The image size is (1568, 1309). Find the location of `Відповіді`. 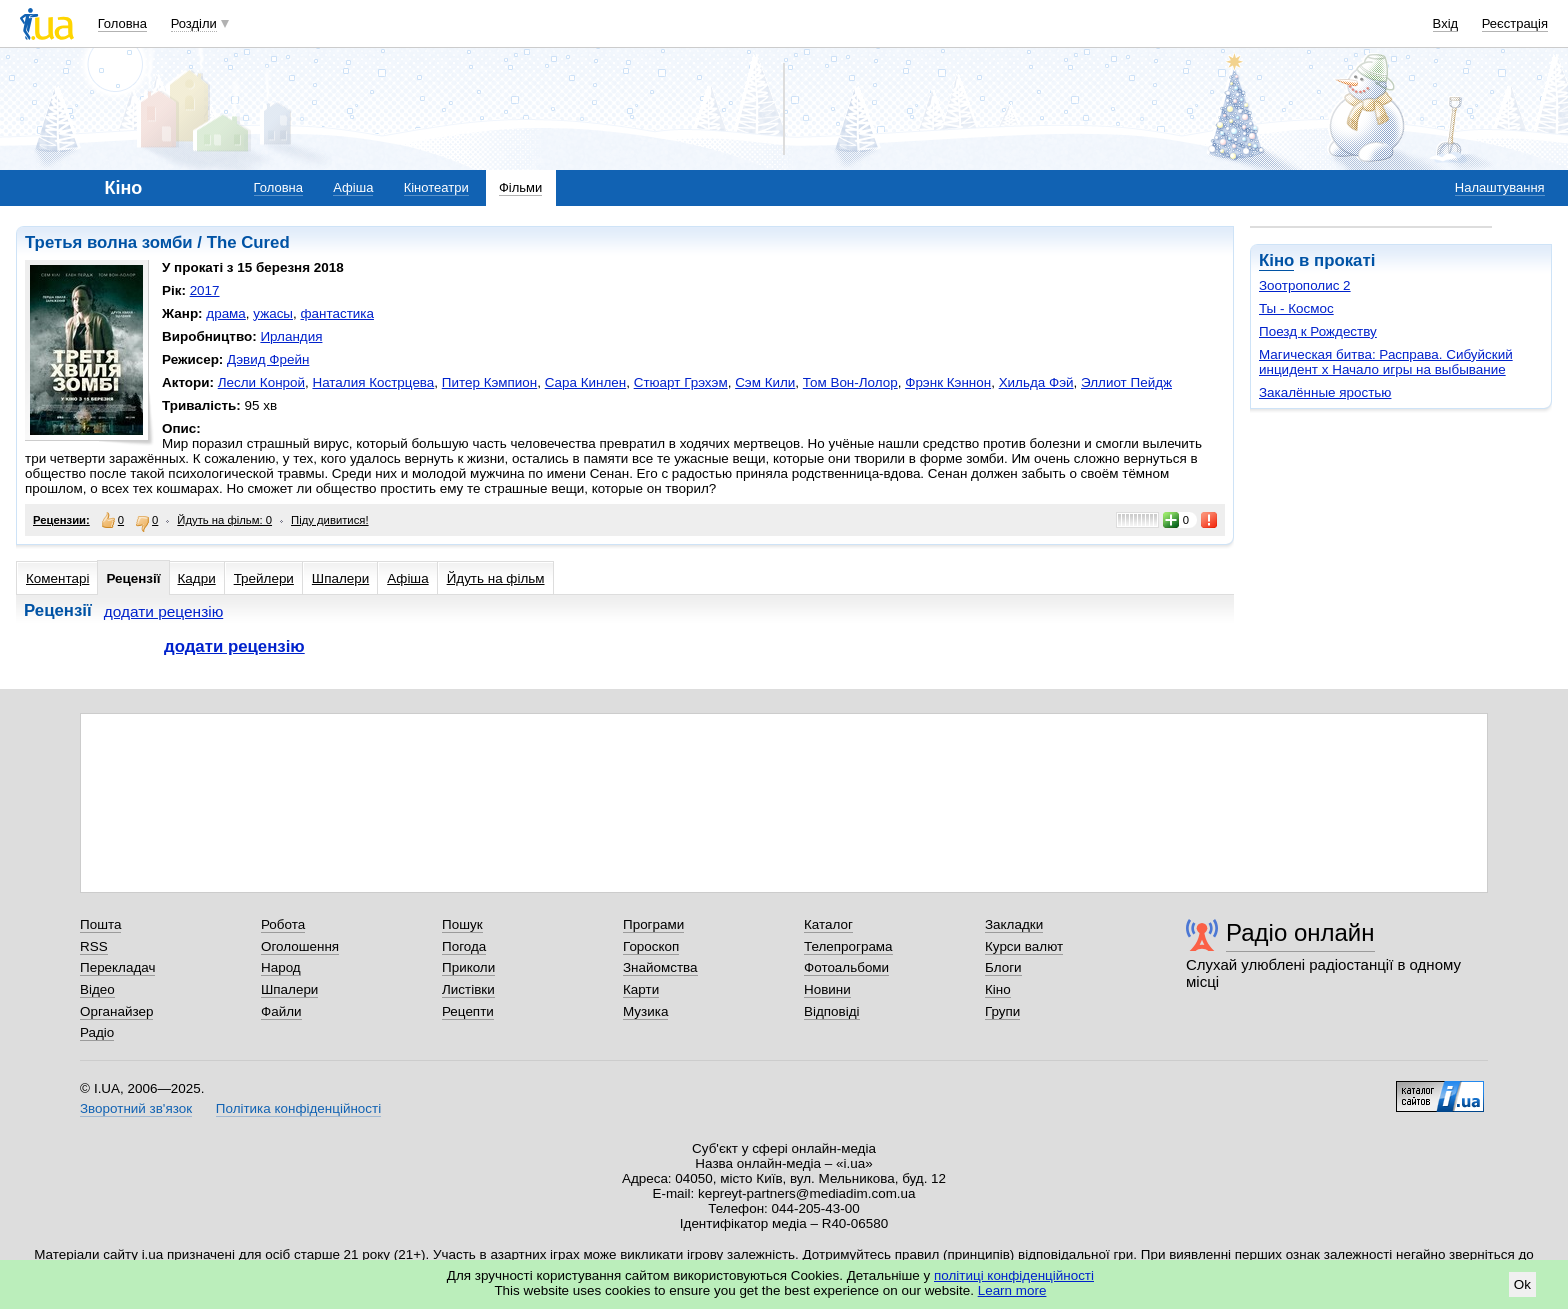

Відповіді is located at coordinates (832, 1011).